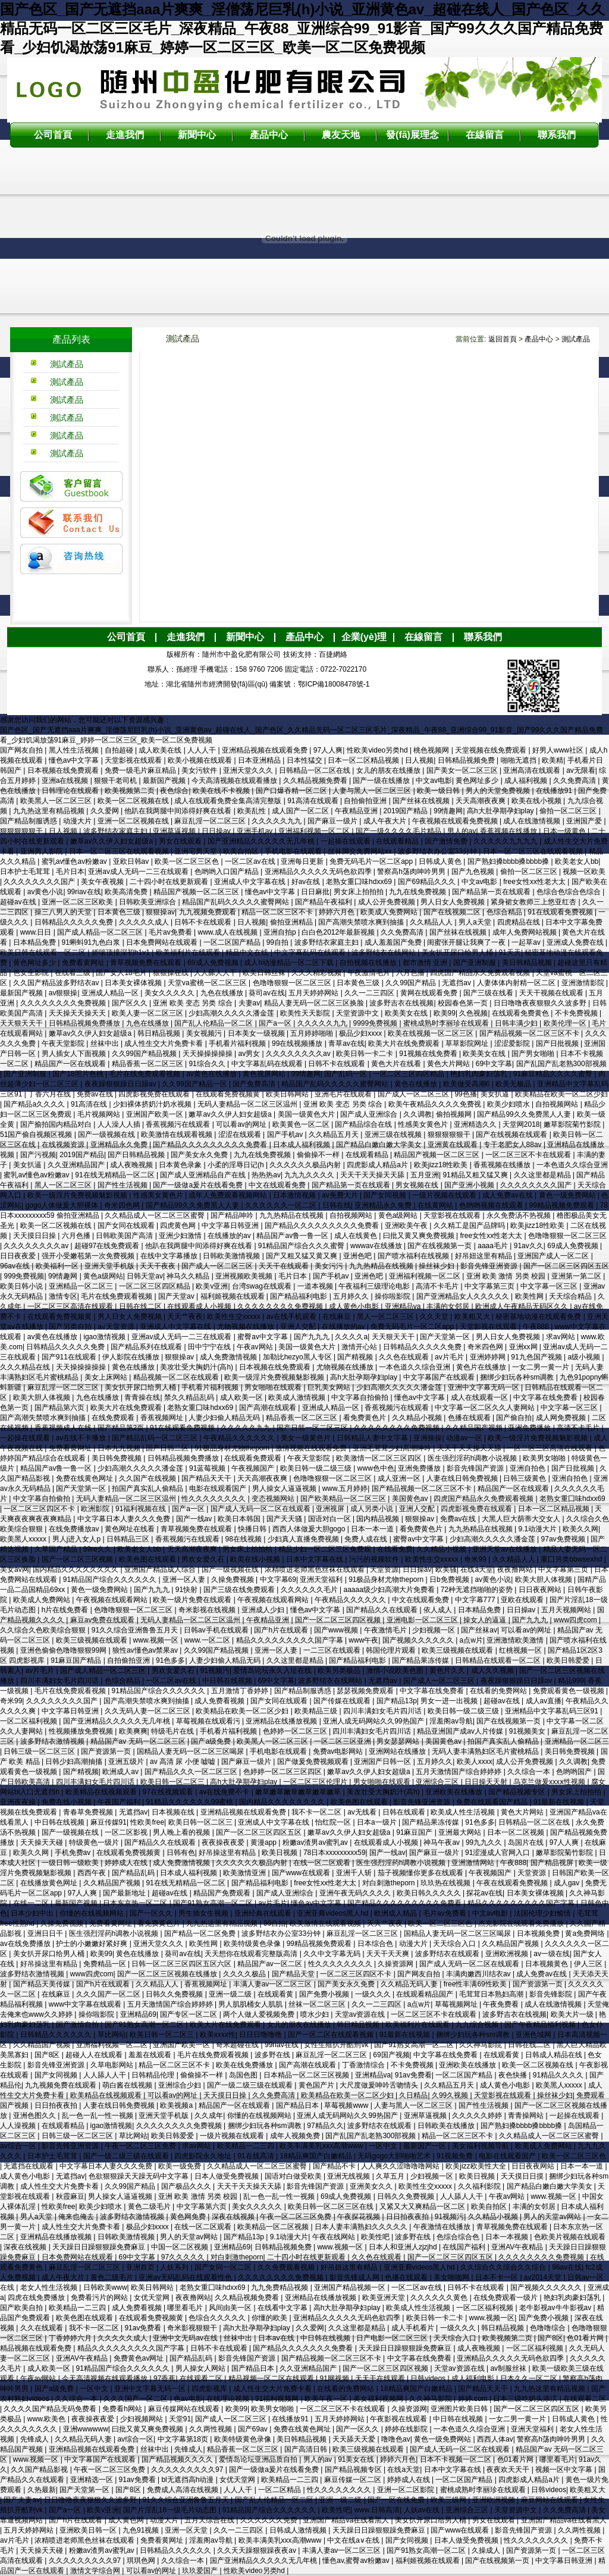 This screenshot has height=2576, width=609. What do you see at coordinates (75, 1053) in the screenshot?
I see `男人插女人下面视频` at bounding box center [75, 1053].